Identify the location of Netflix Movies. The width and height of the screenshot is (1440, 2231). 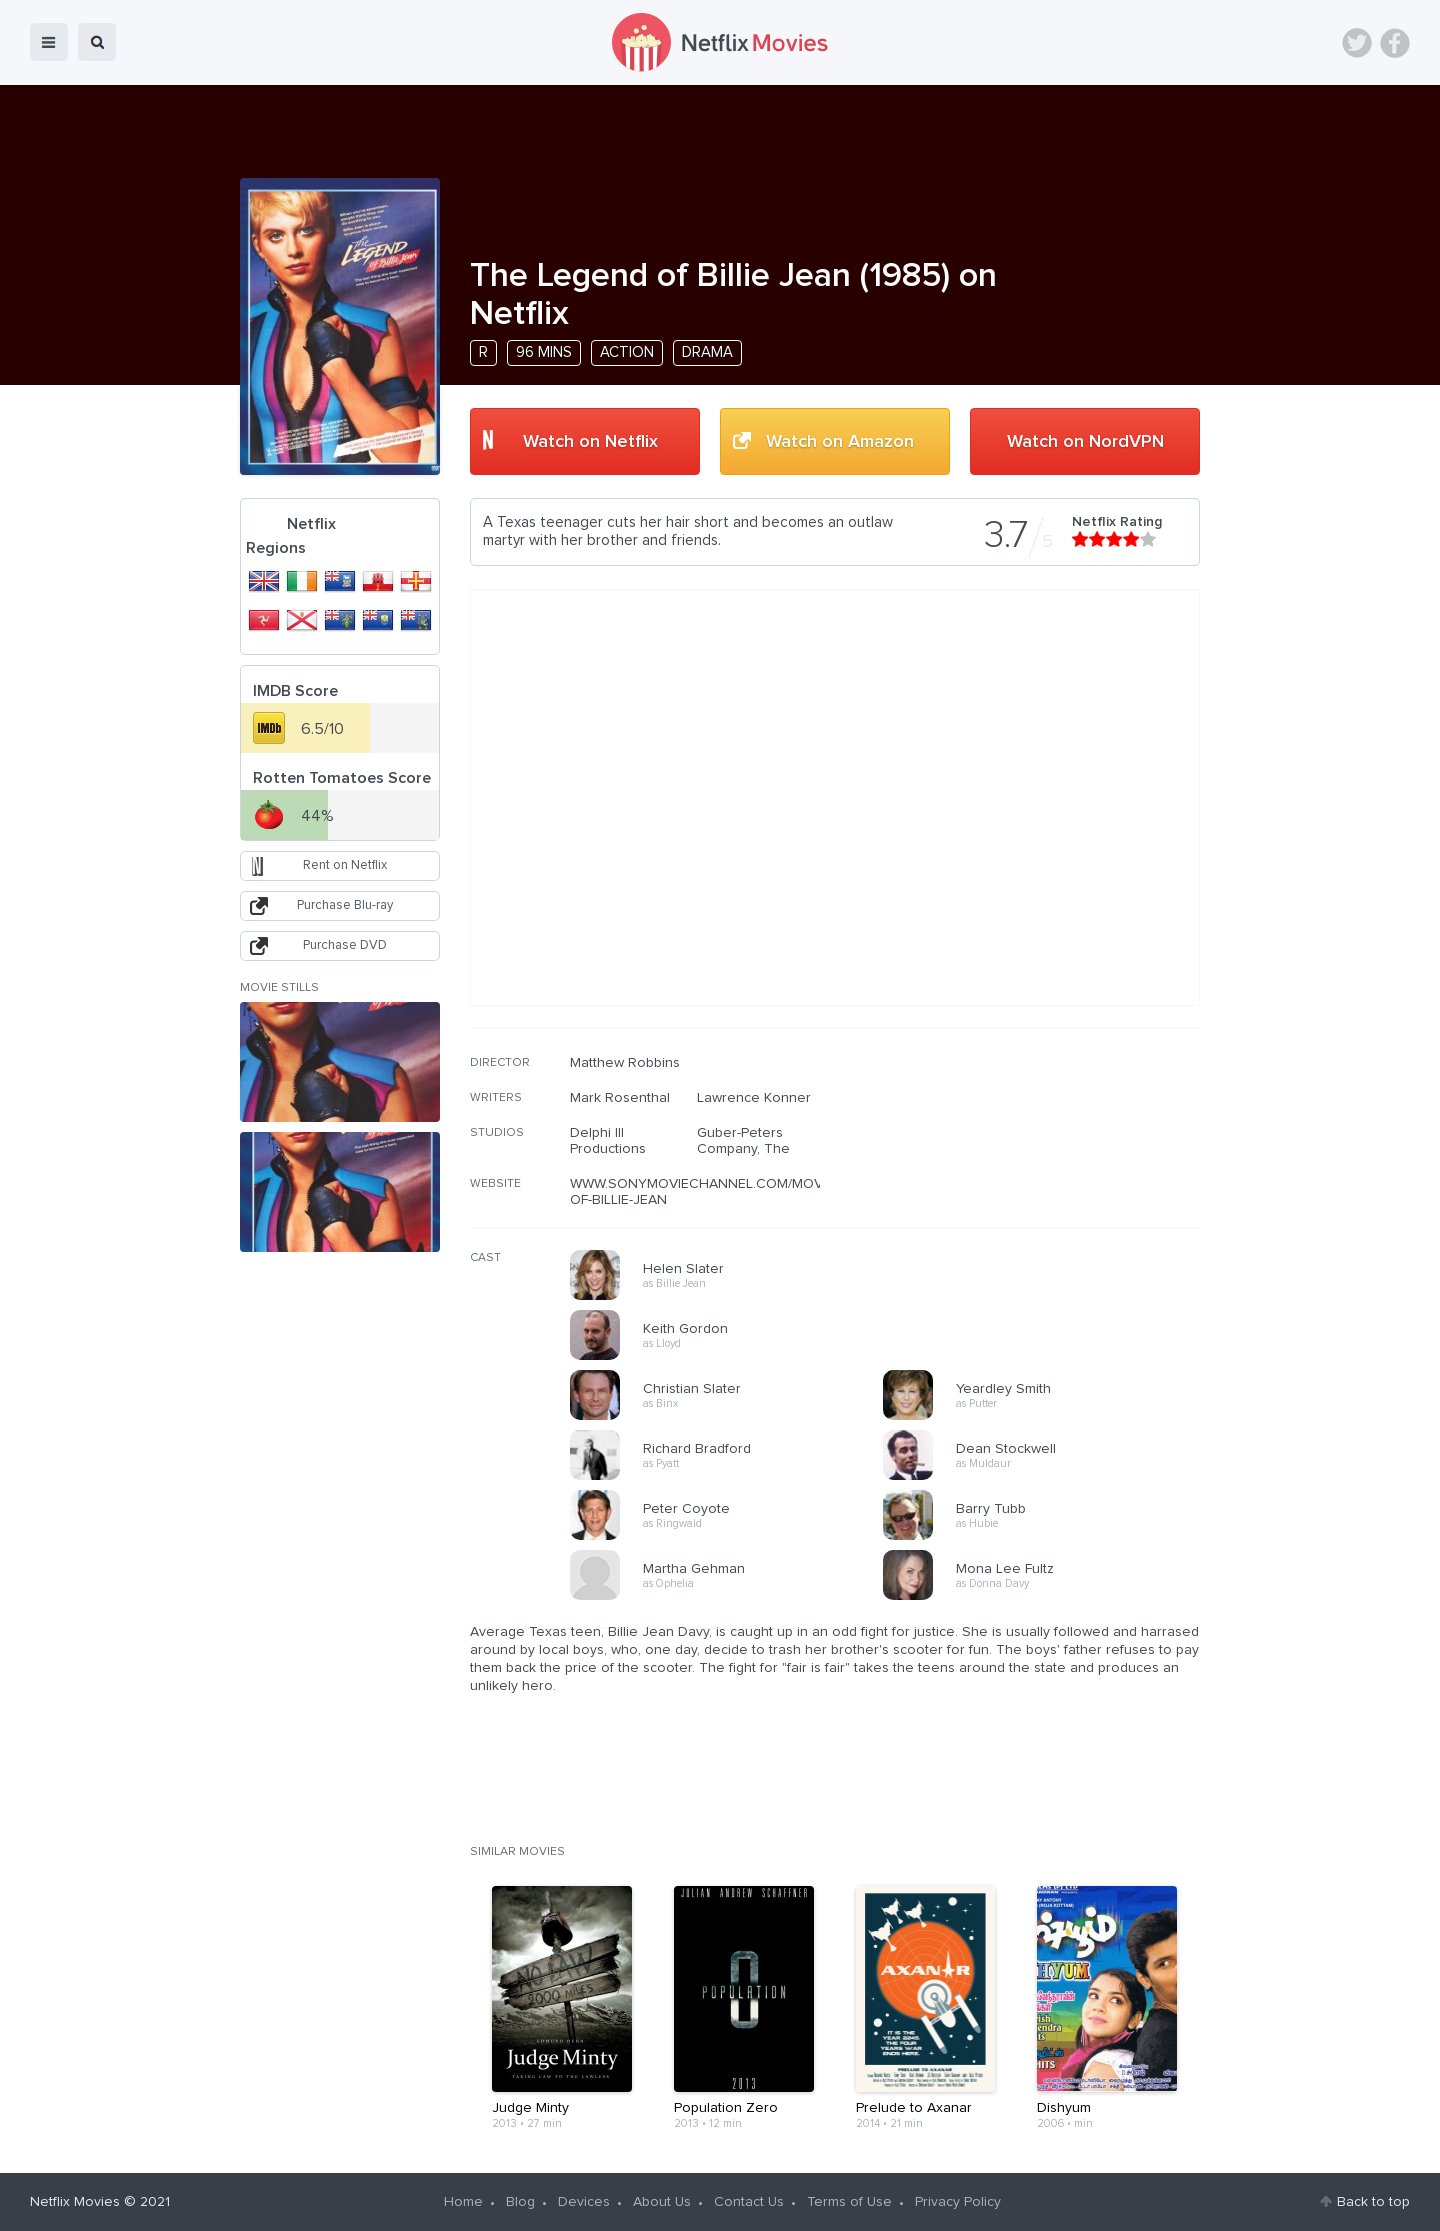
(75, 2202).